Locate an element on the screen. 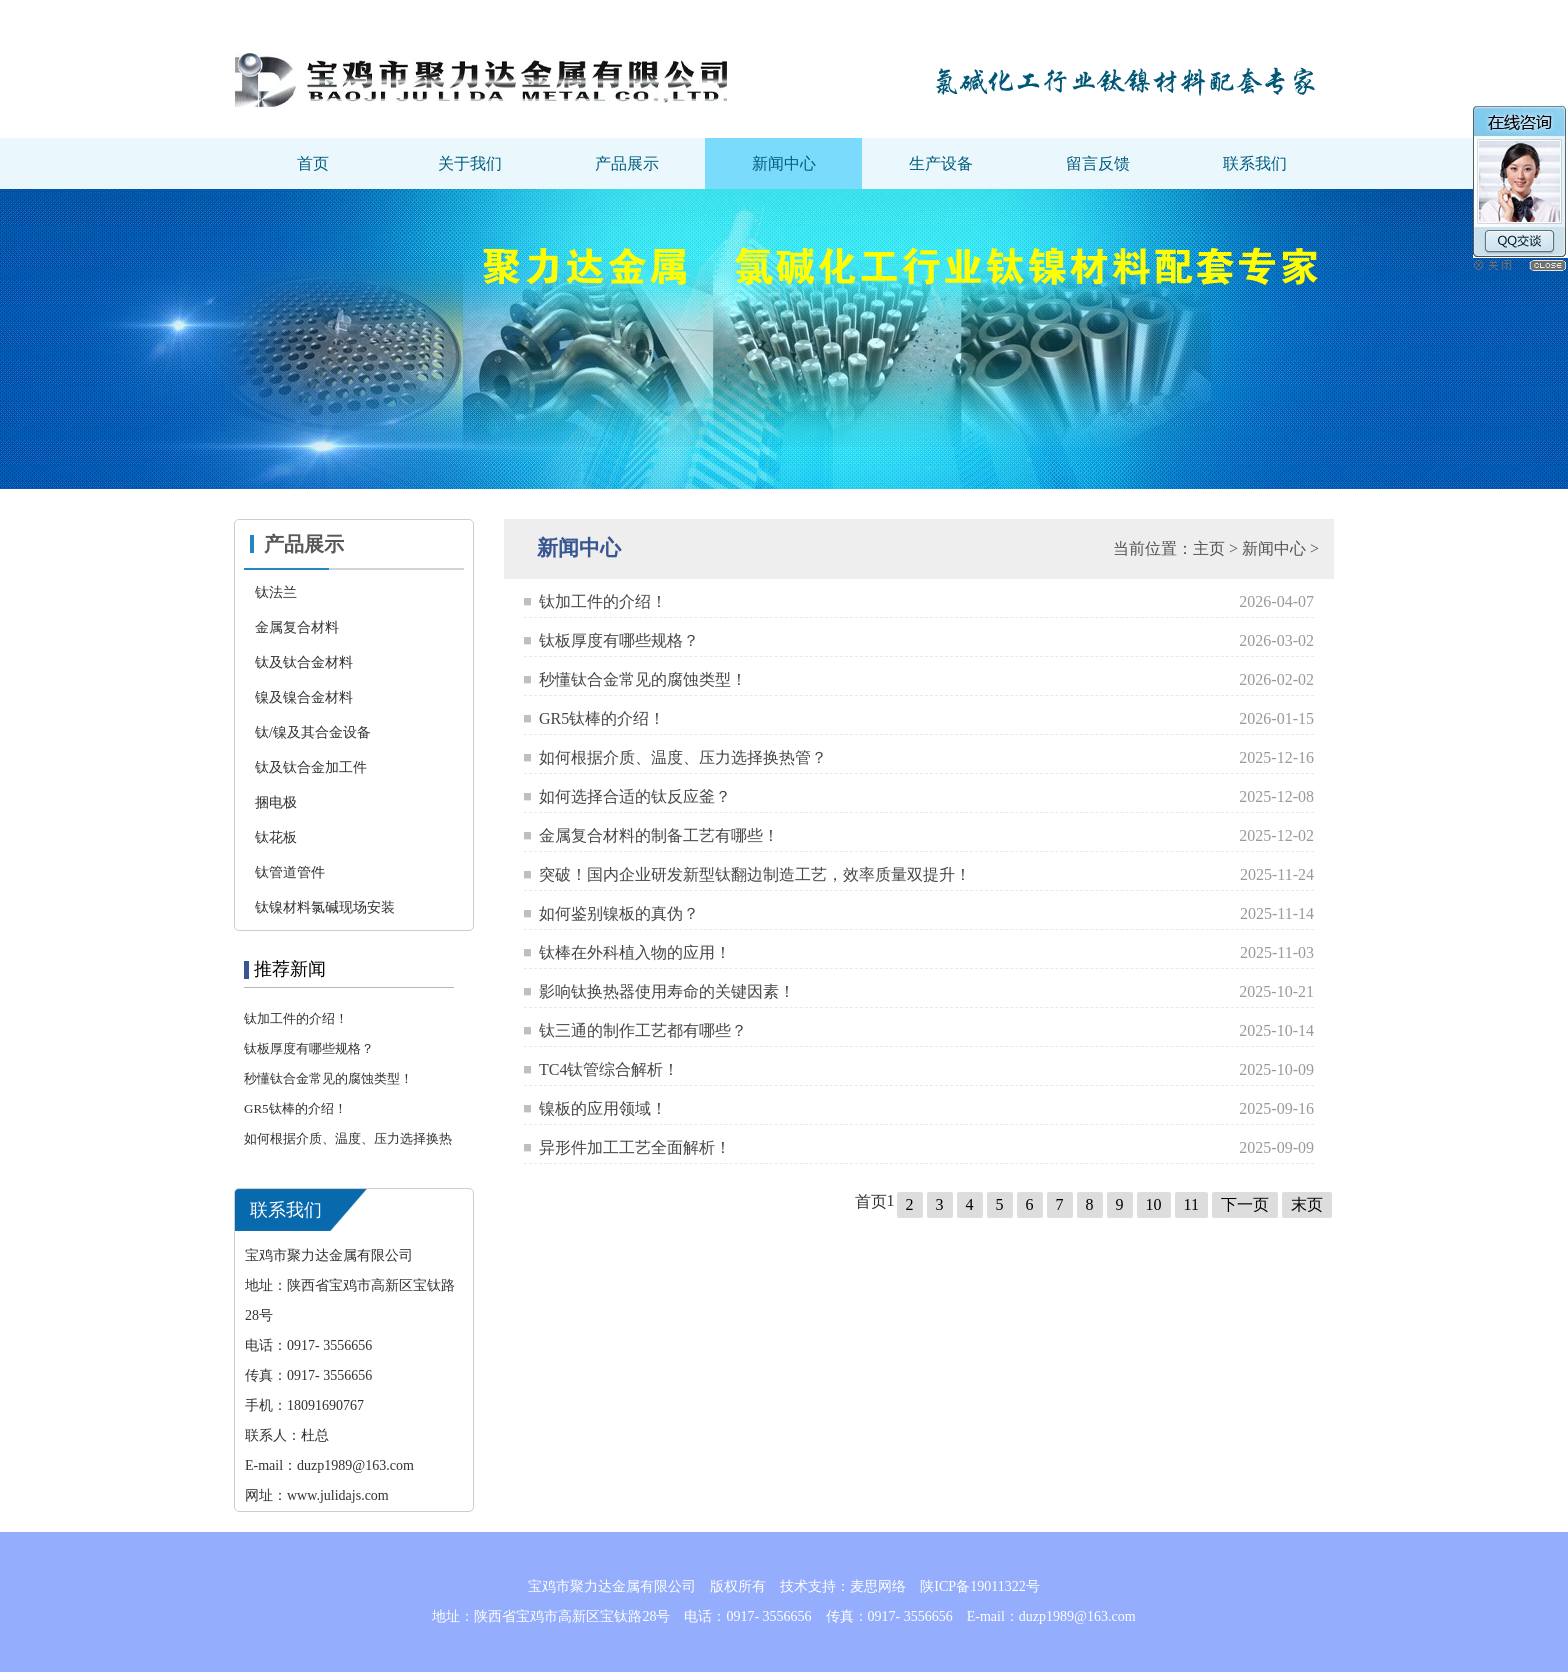 This screenshot has height=1672, width=1568. 影响钛换热器使用寿命的关键因素！ is located at coordinates (667, 991).